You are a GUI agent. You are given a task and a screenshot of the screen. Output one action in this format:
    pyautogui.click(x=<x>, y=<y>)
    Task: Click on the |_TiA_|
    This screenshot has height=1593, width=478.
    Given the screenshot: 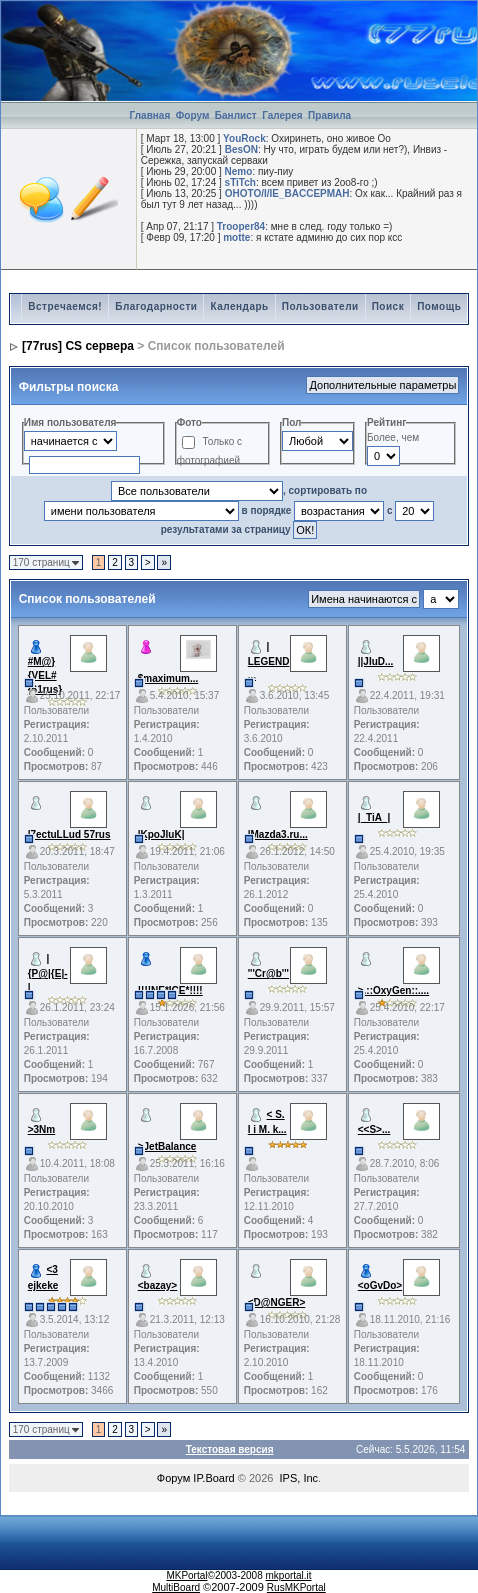 What is the action you would take?
    pyautogui.click(x=374, y=817)
    